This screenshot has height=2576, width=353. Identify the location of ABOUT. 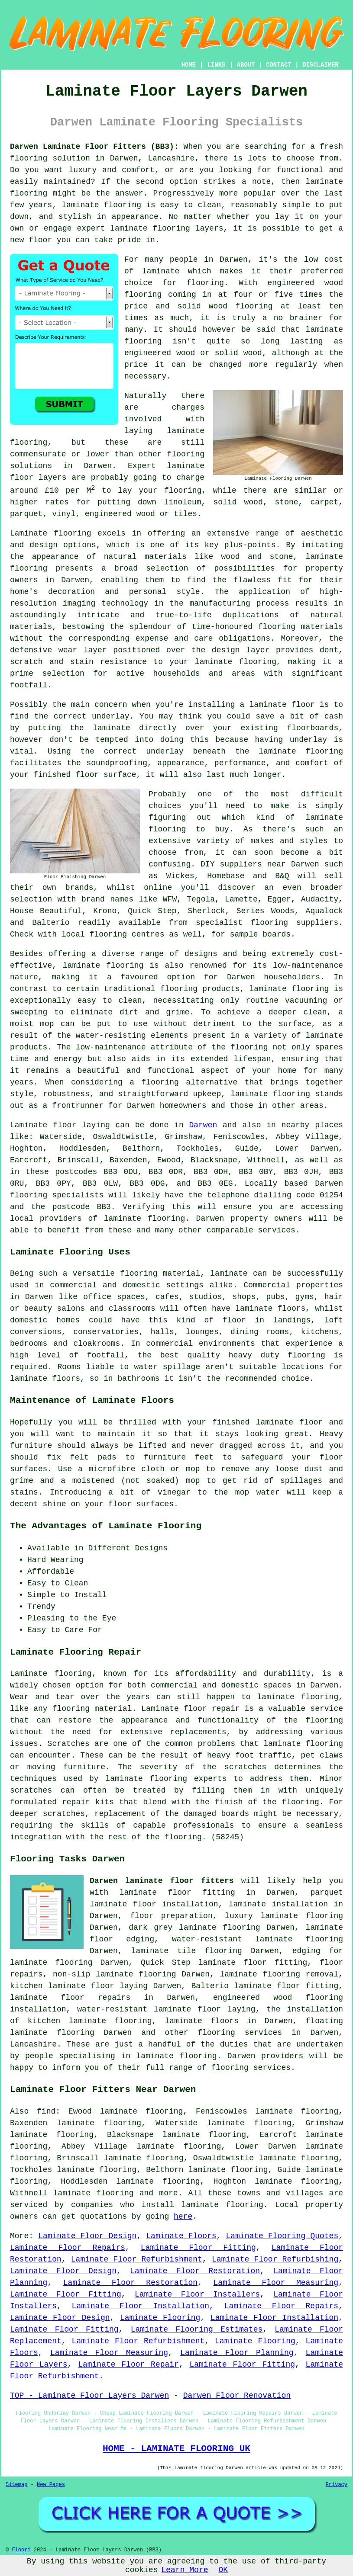
(246, 64).